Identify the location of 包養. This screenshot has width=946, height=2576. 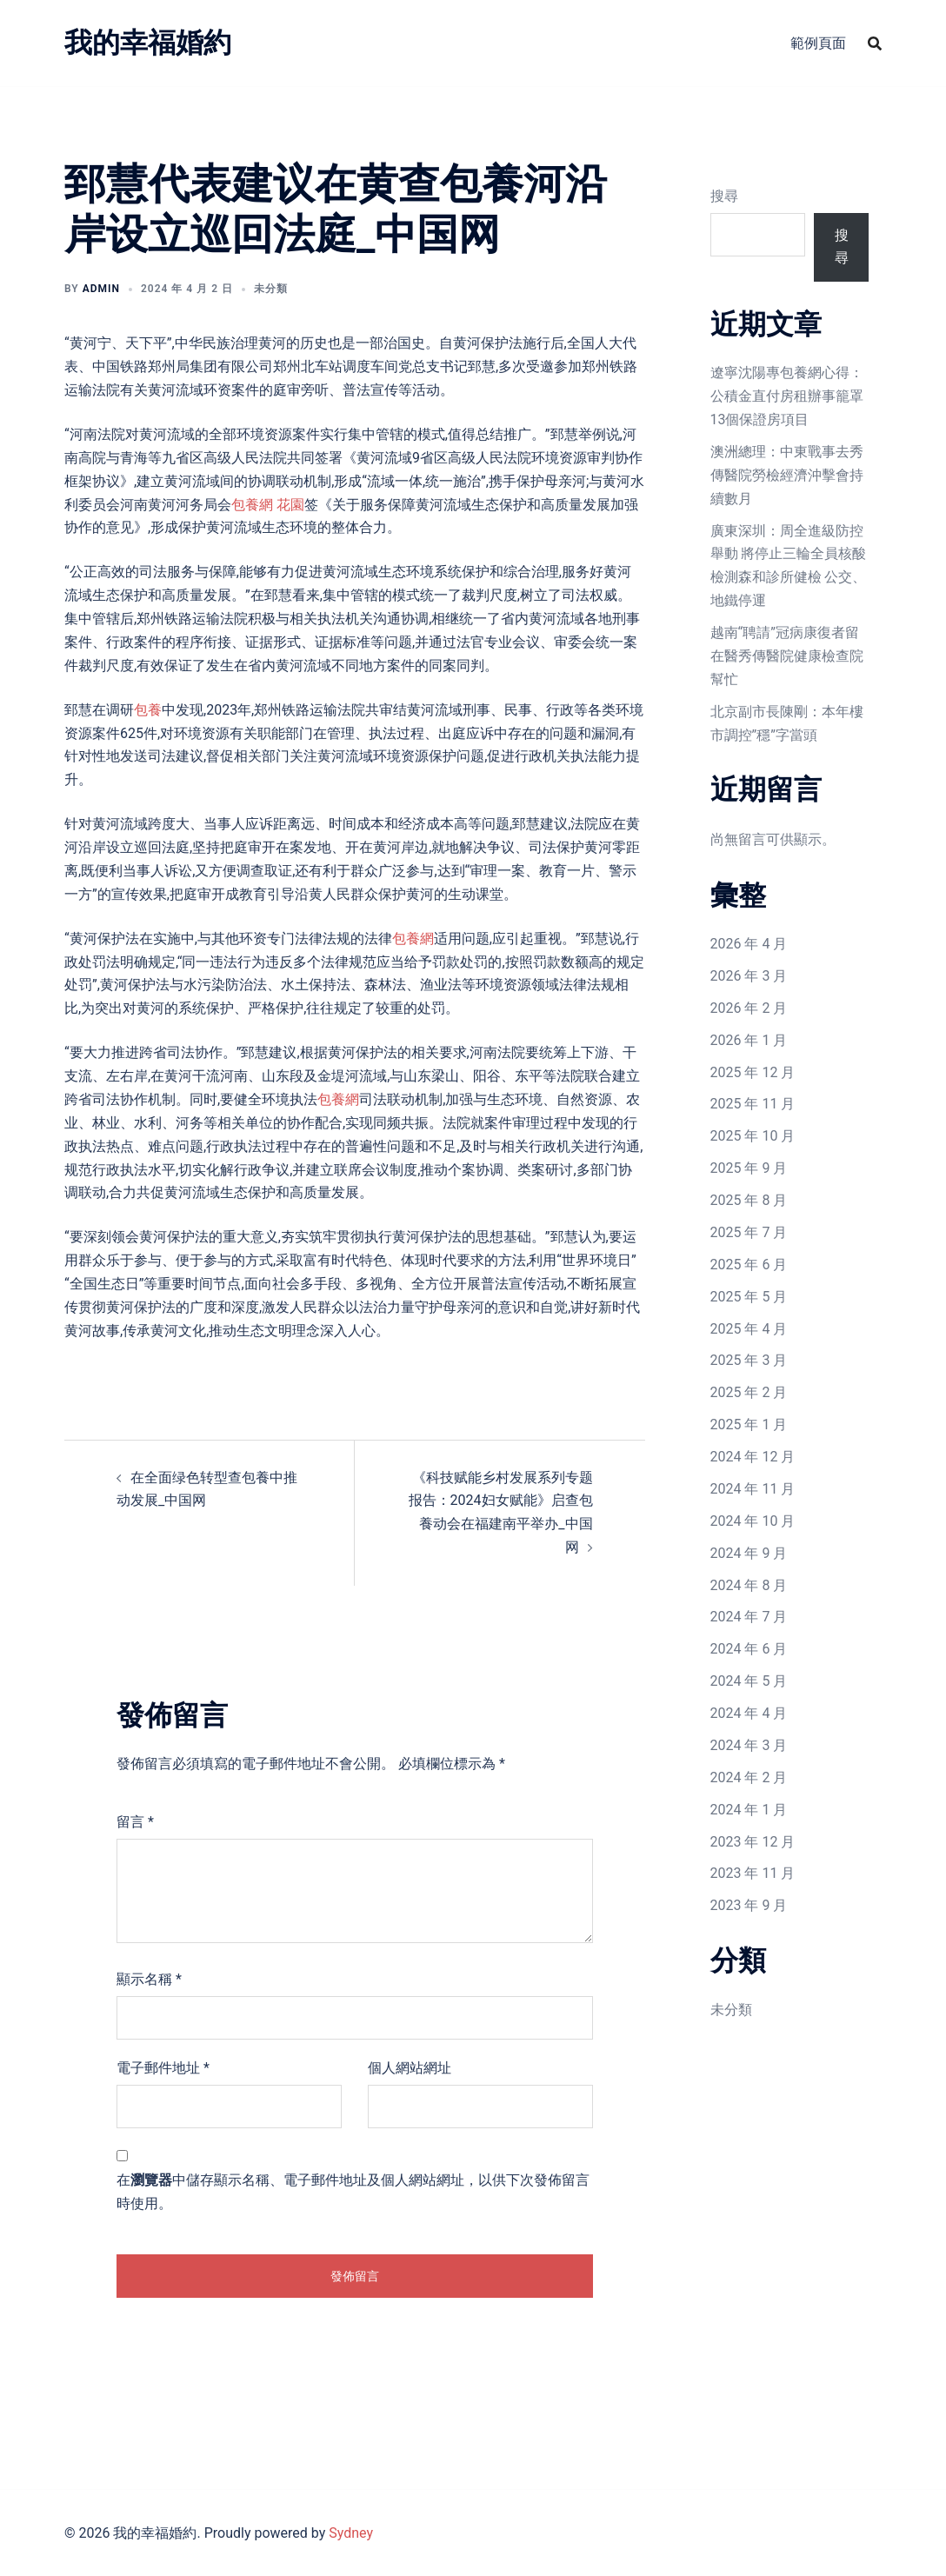
(148, 710).